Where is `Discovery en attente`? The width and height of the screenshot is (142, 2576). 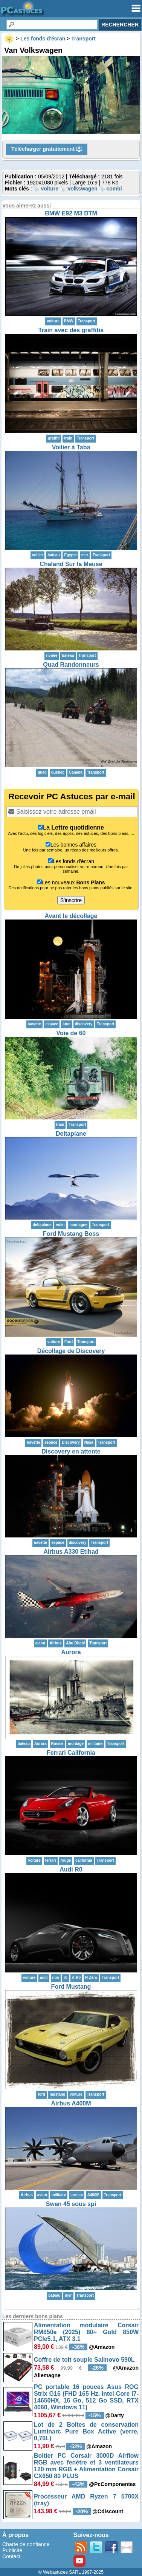
Discovery en attente is located at coordinates (71, 1451).